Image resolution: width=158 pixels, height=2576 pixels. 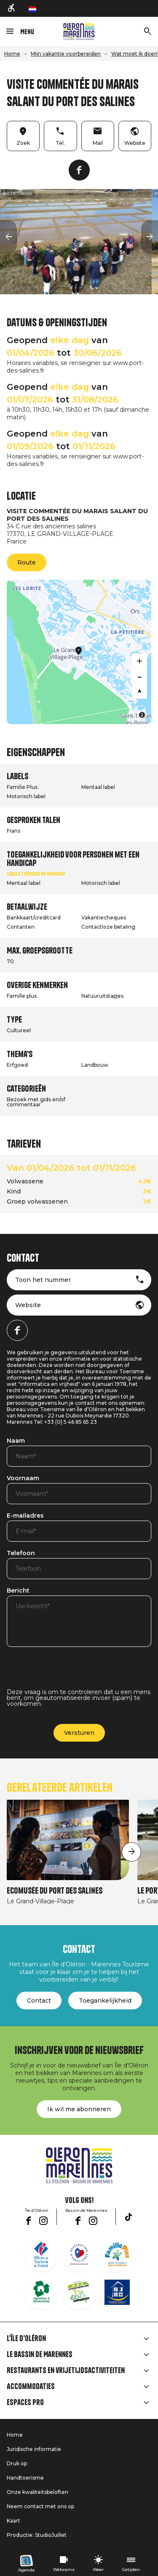 I want to click on L'île d'Oléron, so click(x=26, y=2338).